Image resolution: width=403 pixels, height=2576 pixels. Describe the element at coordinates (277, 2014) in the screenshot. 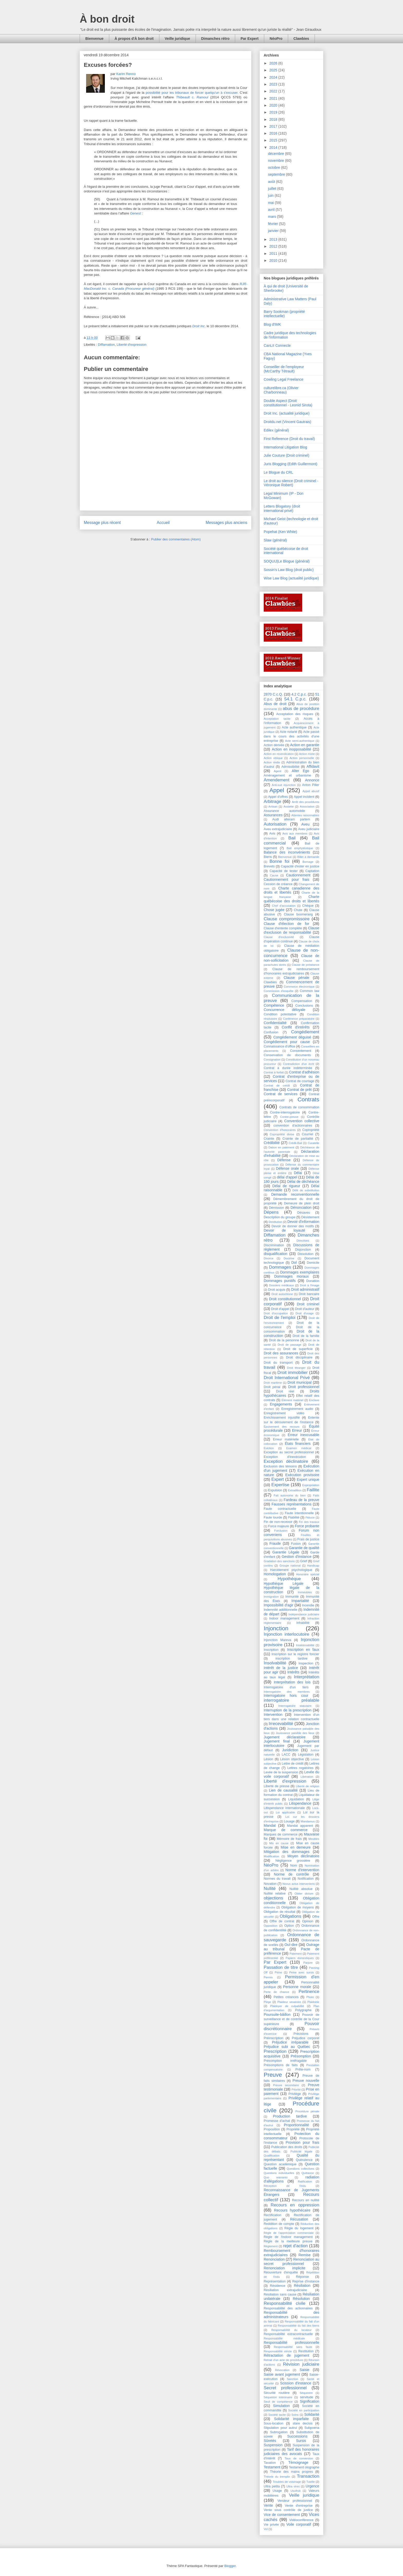

I see `Poursuite-bâillon` at that location.